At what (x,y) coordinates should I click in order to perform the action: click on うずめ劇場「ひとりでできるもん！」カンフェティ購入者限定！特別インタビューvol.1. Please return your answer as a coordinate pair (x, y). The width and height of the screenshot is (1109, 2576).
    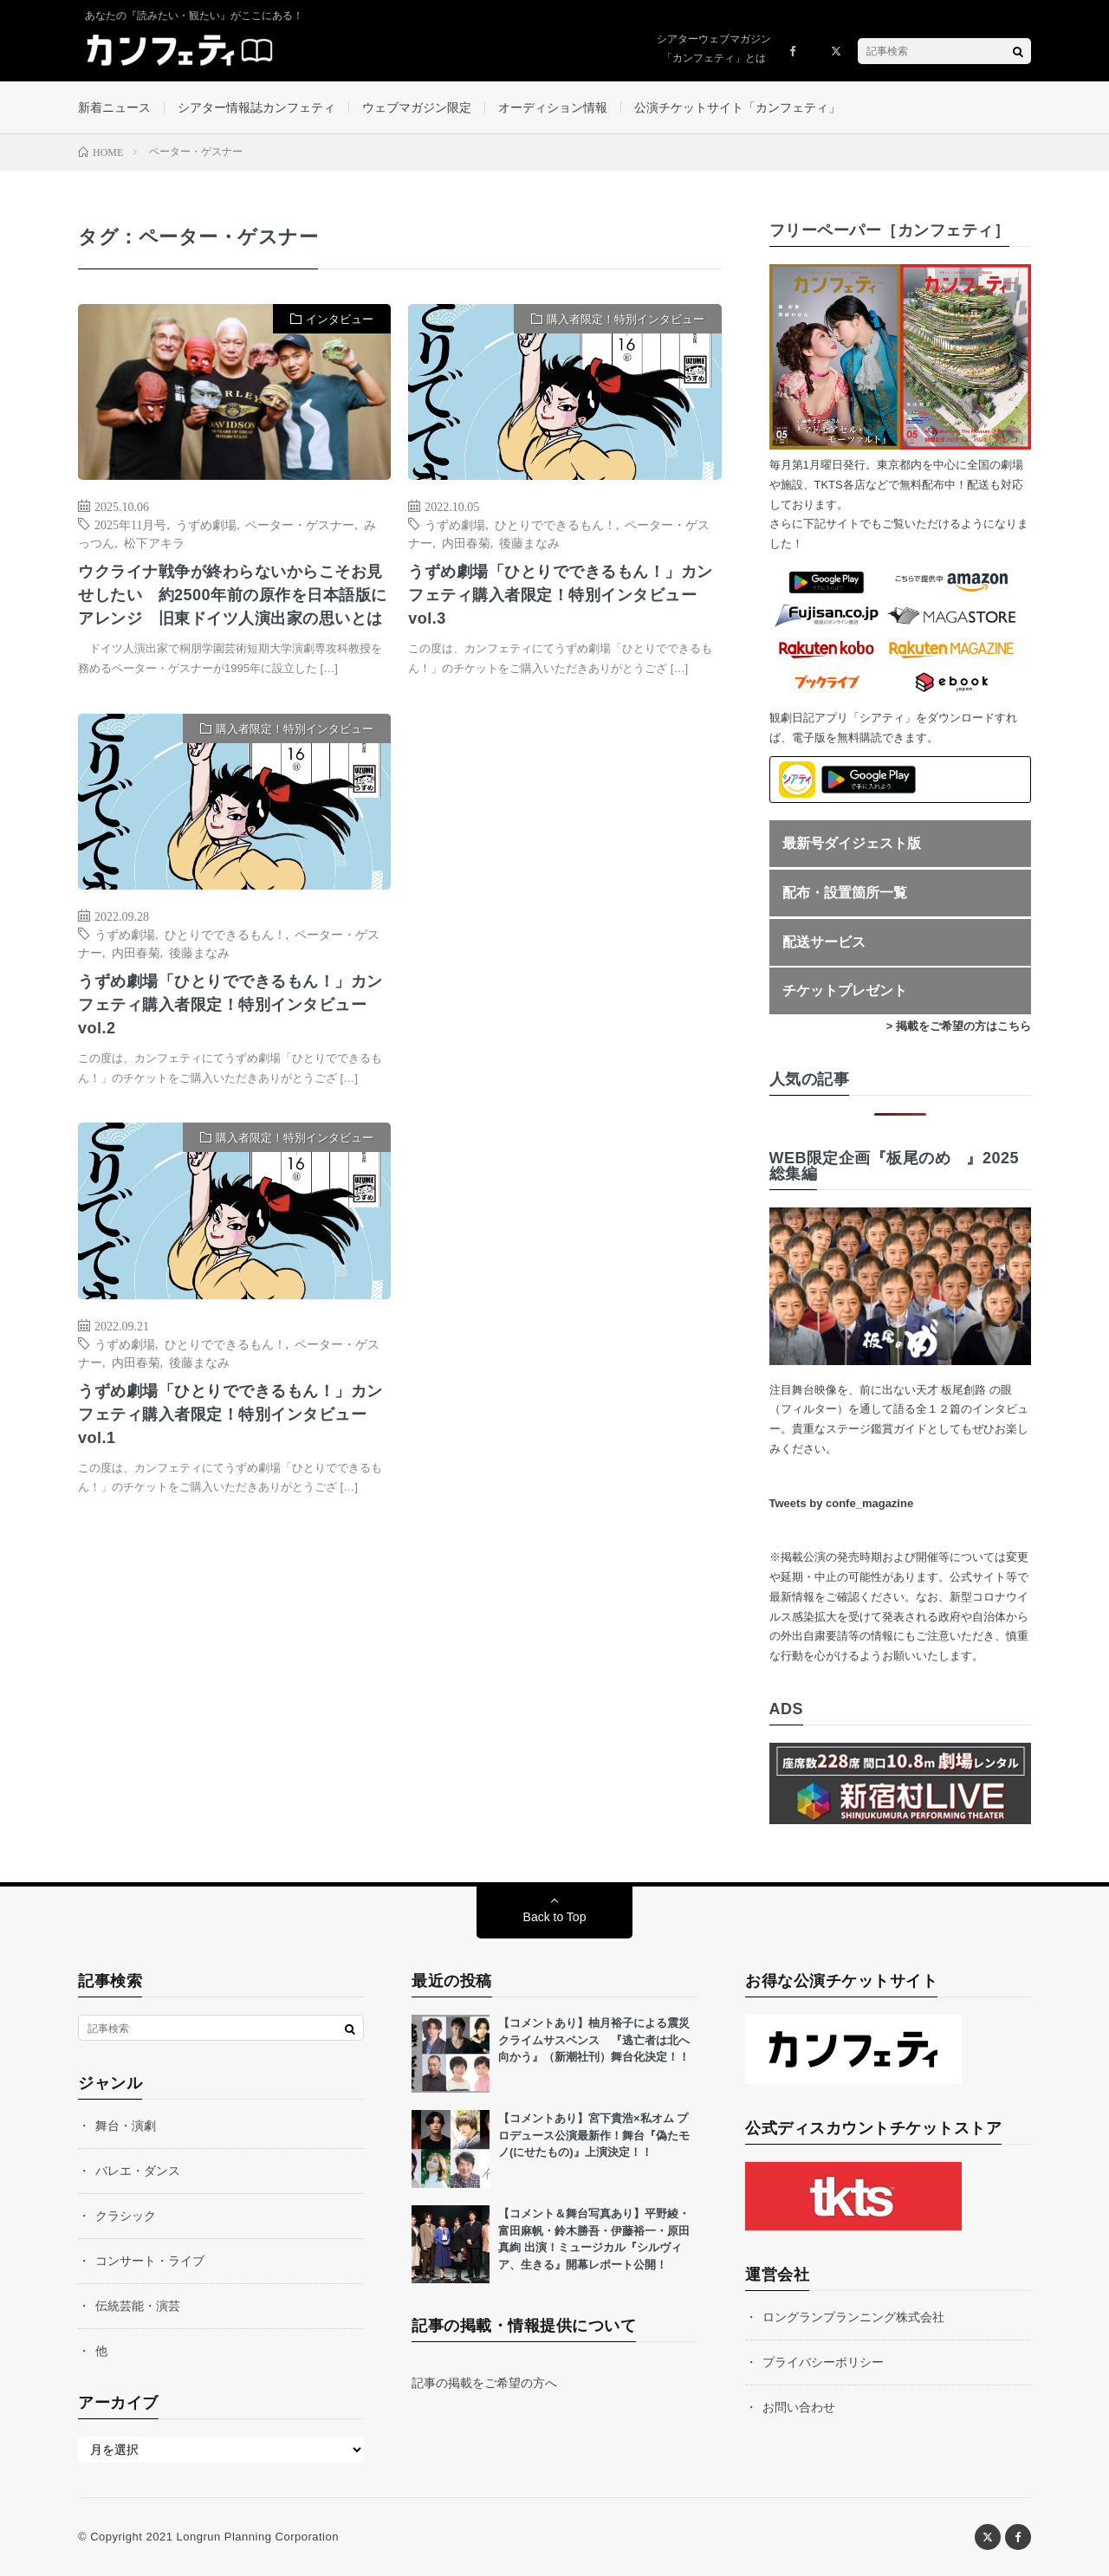
    Looking at the image, I should click on (230, 1414).